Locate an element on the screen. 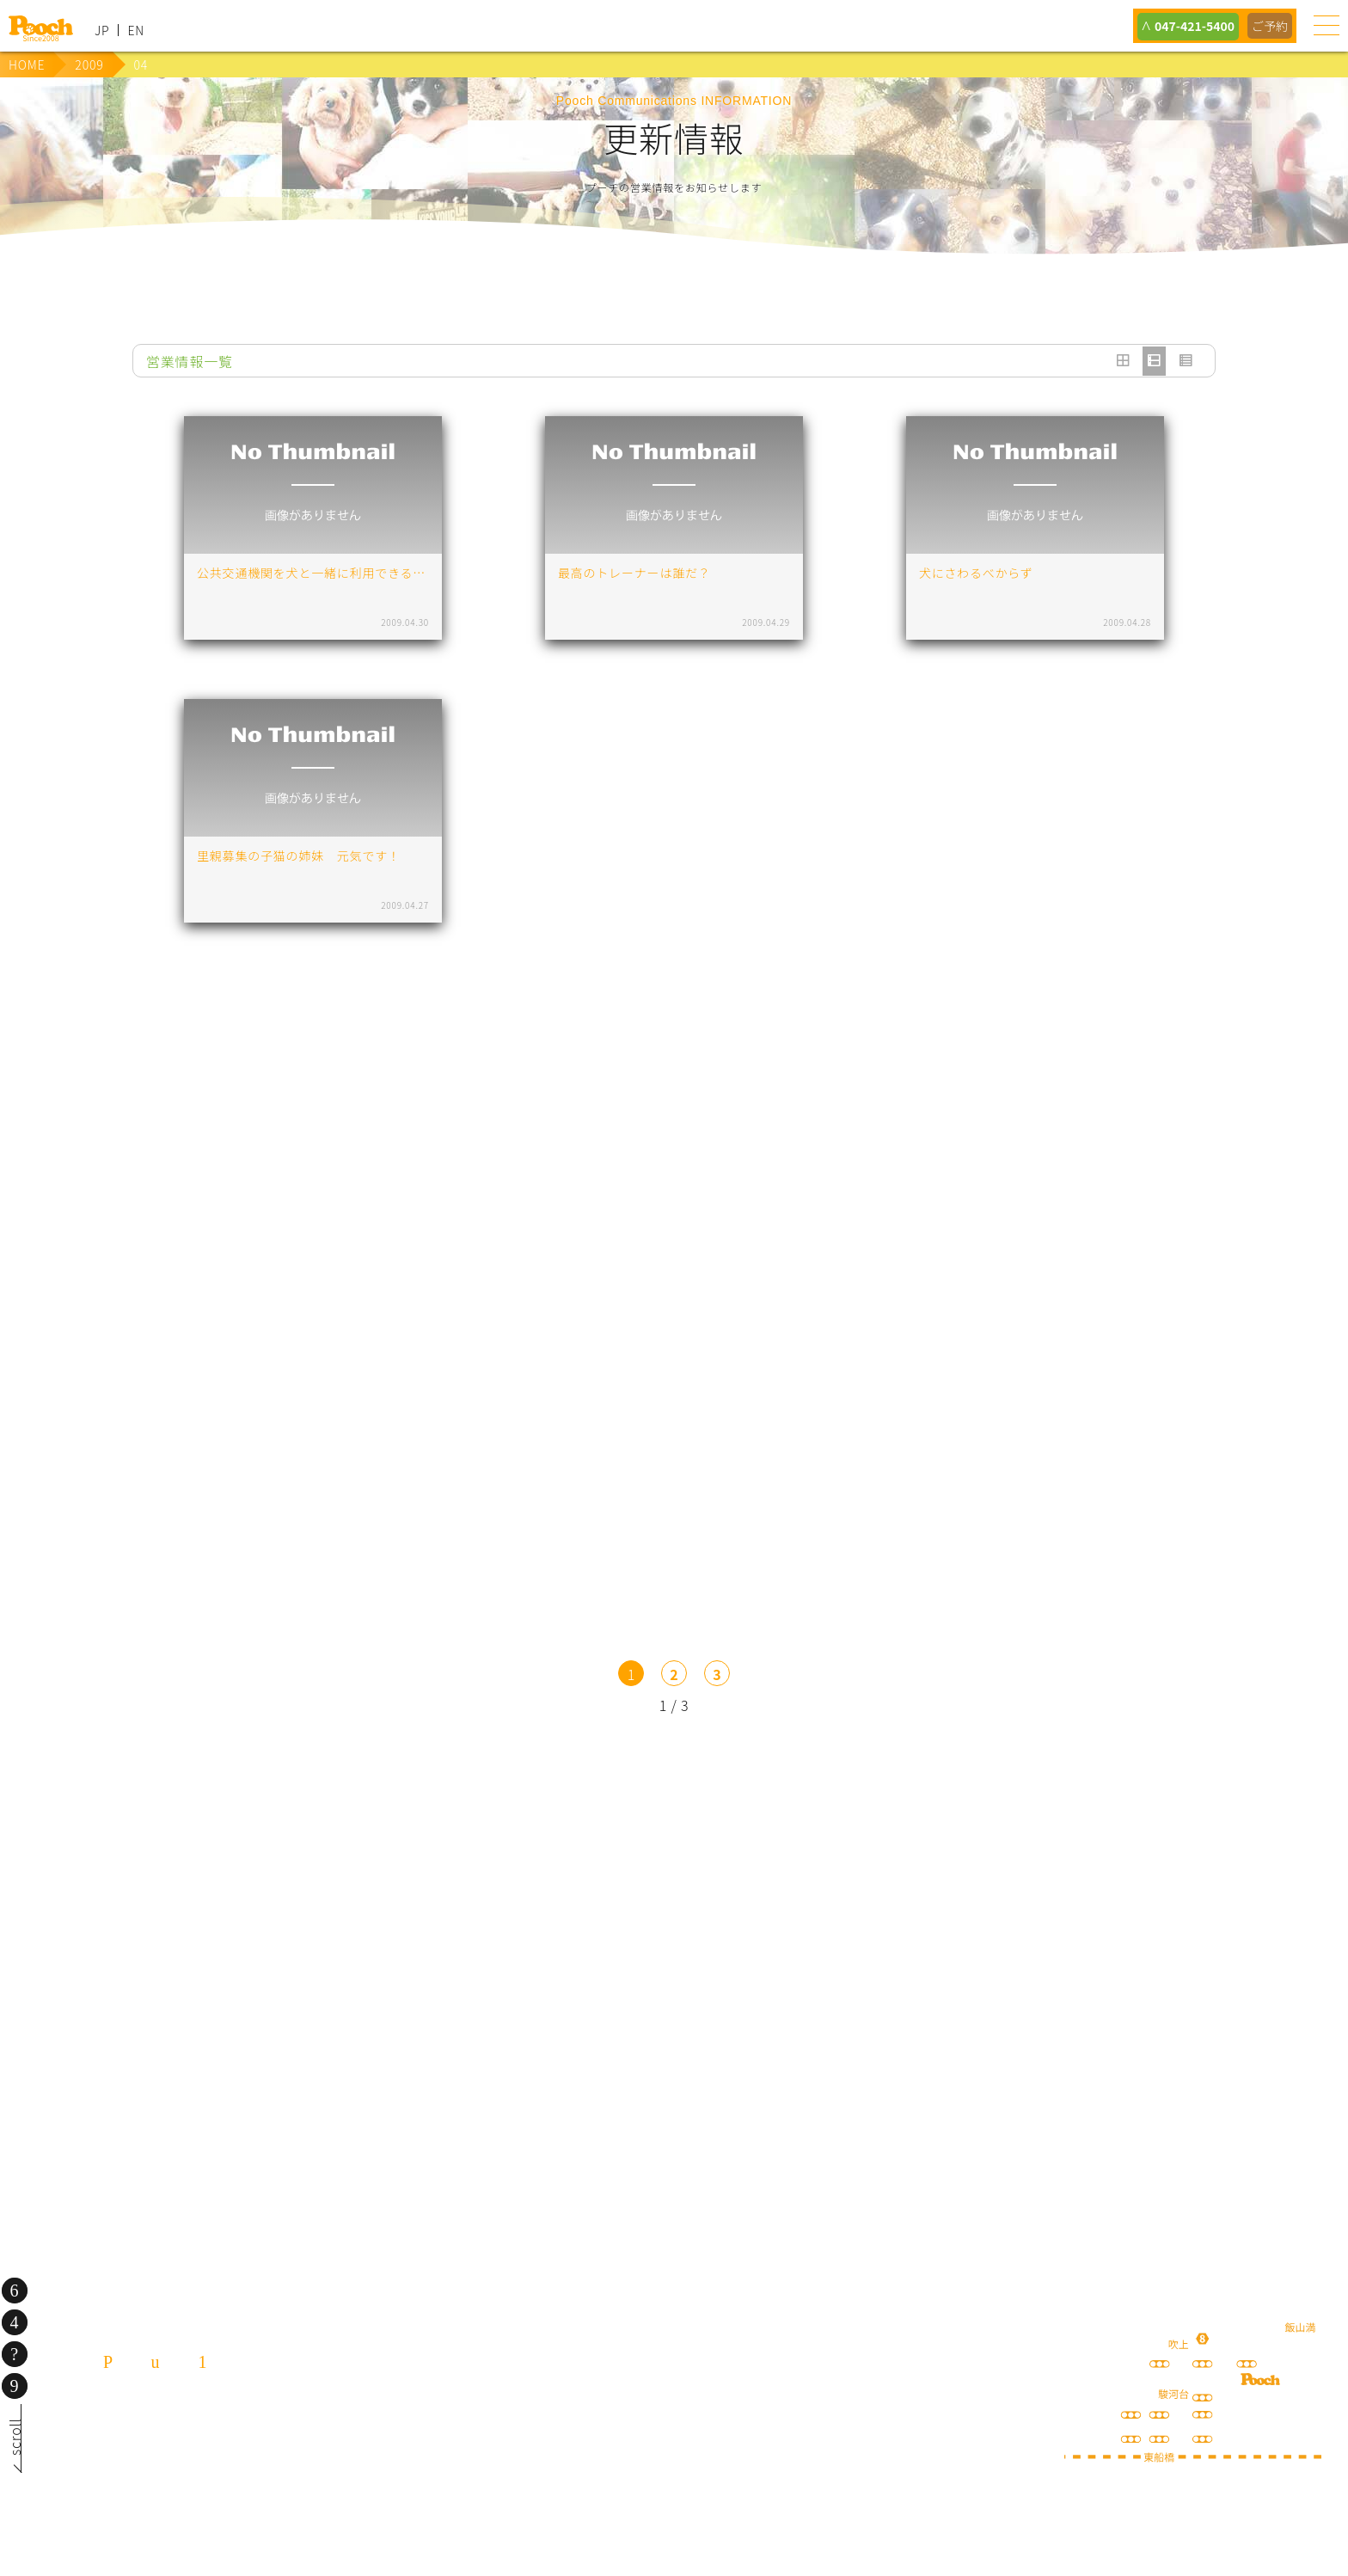 This screenshot has width=1348, height=2576. JP is located at coordinates (102, 30).